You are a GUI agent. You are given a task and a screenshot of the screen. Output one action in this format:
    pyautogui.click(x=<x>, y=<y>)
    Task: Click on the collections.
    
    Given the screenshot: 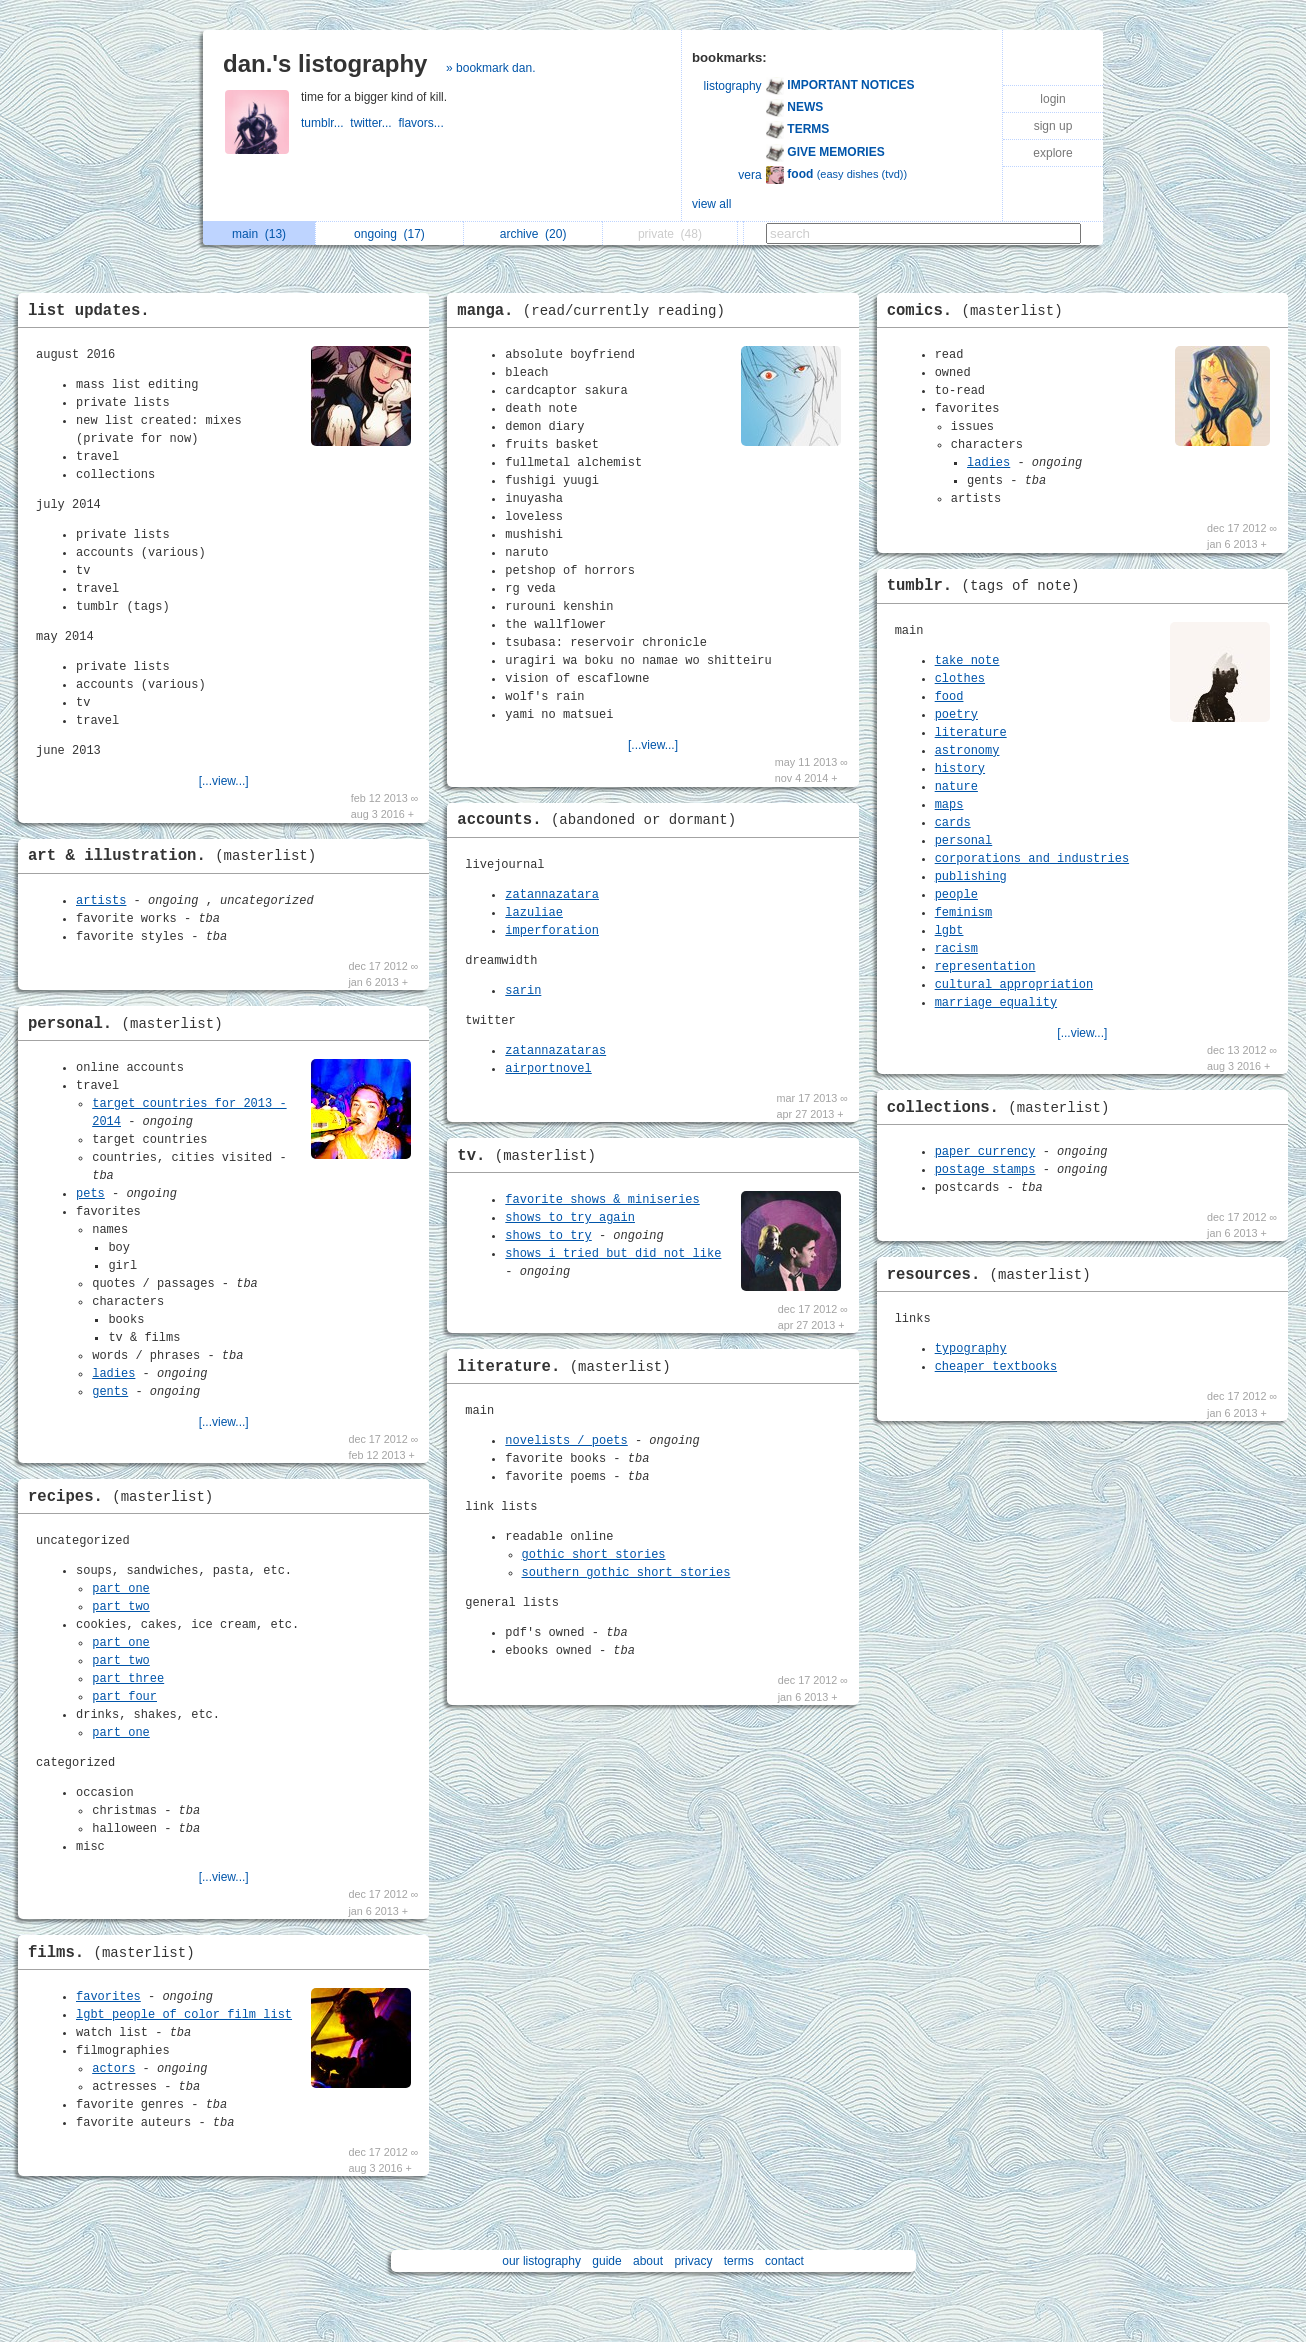 What is the action you would take?
    pyautogui.click(x=1003, y=1108)
    